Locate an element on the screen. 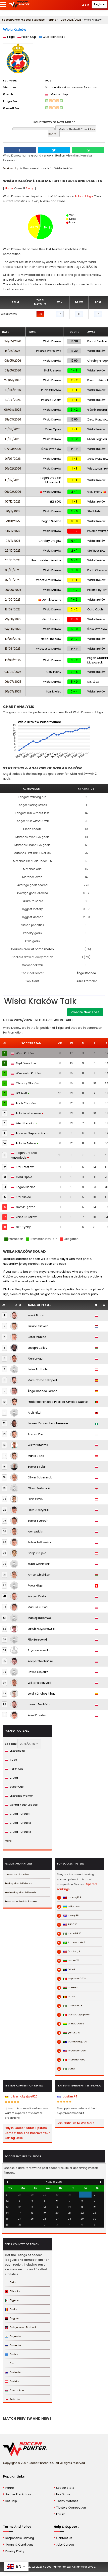 Image resolution: width=108 pixels, height=2576 pixels. 1. Liga is located at coordinates (9, 37).